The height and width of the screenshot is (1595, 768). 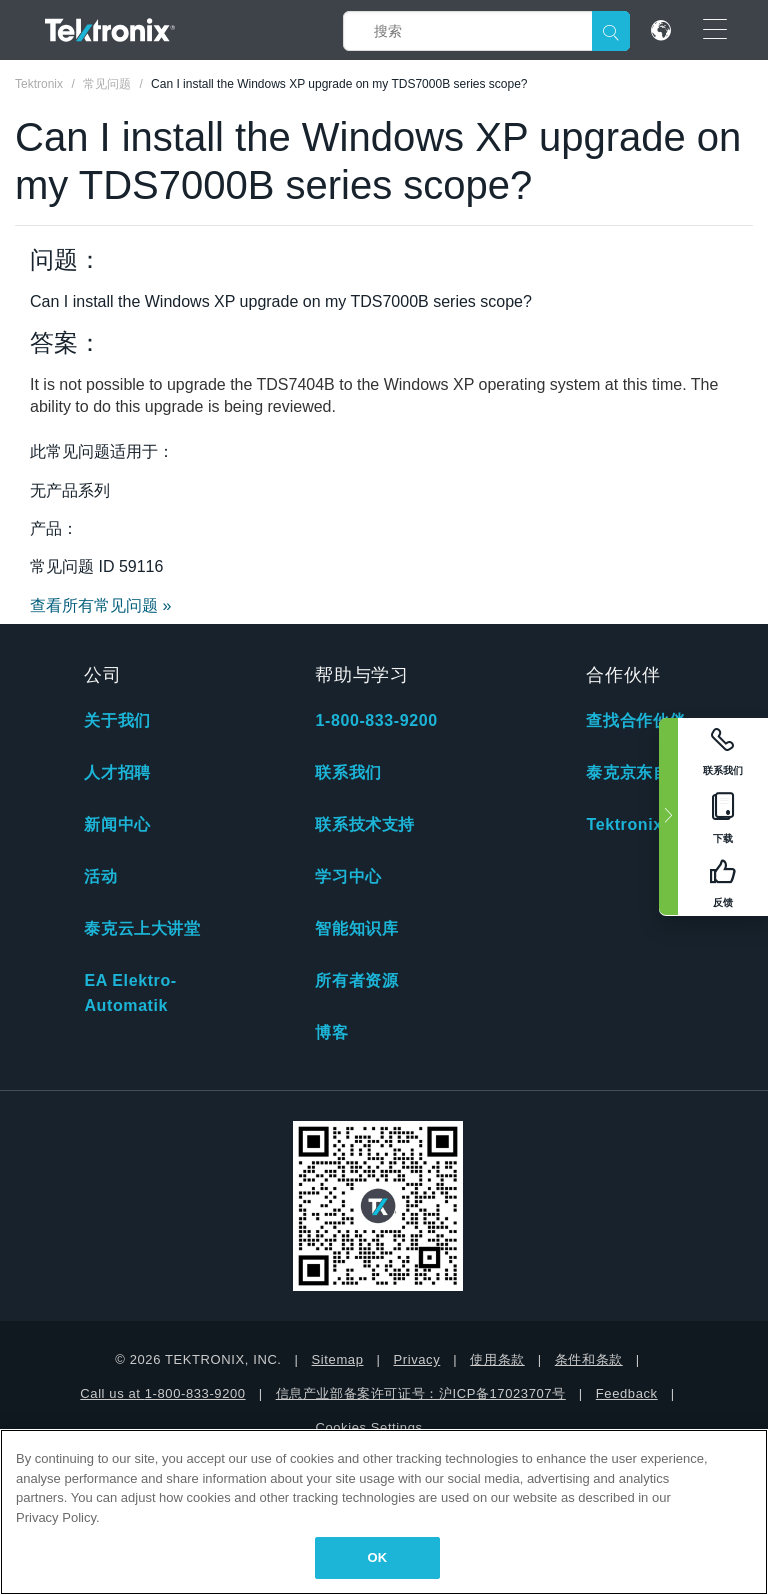 I want to click on 新闻中心, so click(x=117, y=824).